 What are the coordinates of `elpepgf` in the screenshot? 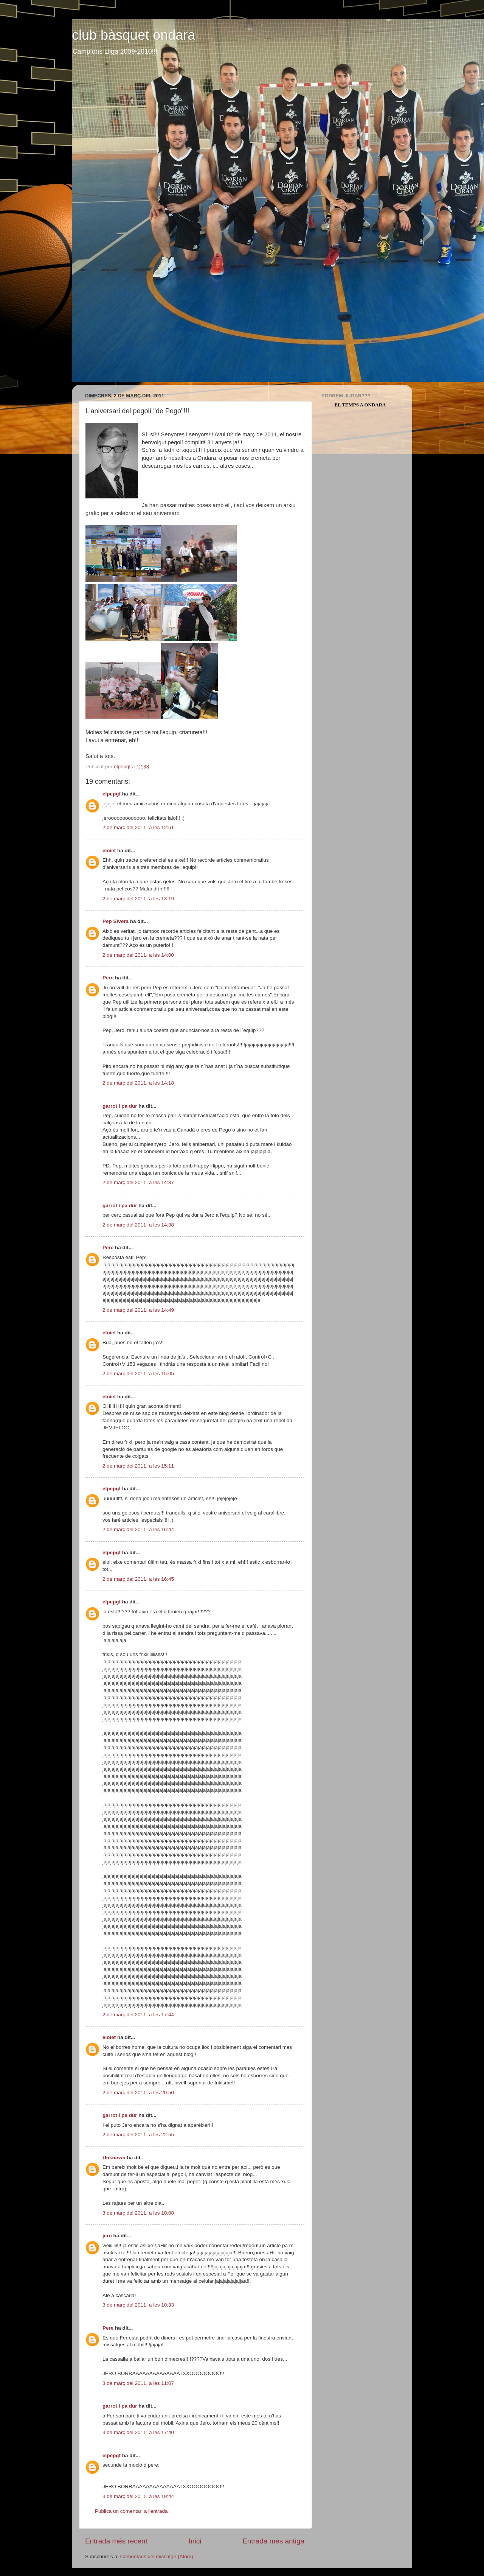 It's located at (111, 794).